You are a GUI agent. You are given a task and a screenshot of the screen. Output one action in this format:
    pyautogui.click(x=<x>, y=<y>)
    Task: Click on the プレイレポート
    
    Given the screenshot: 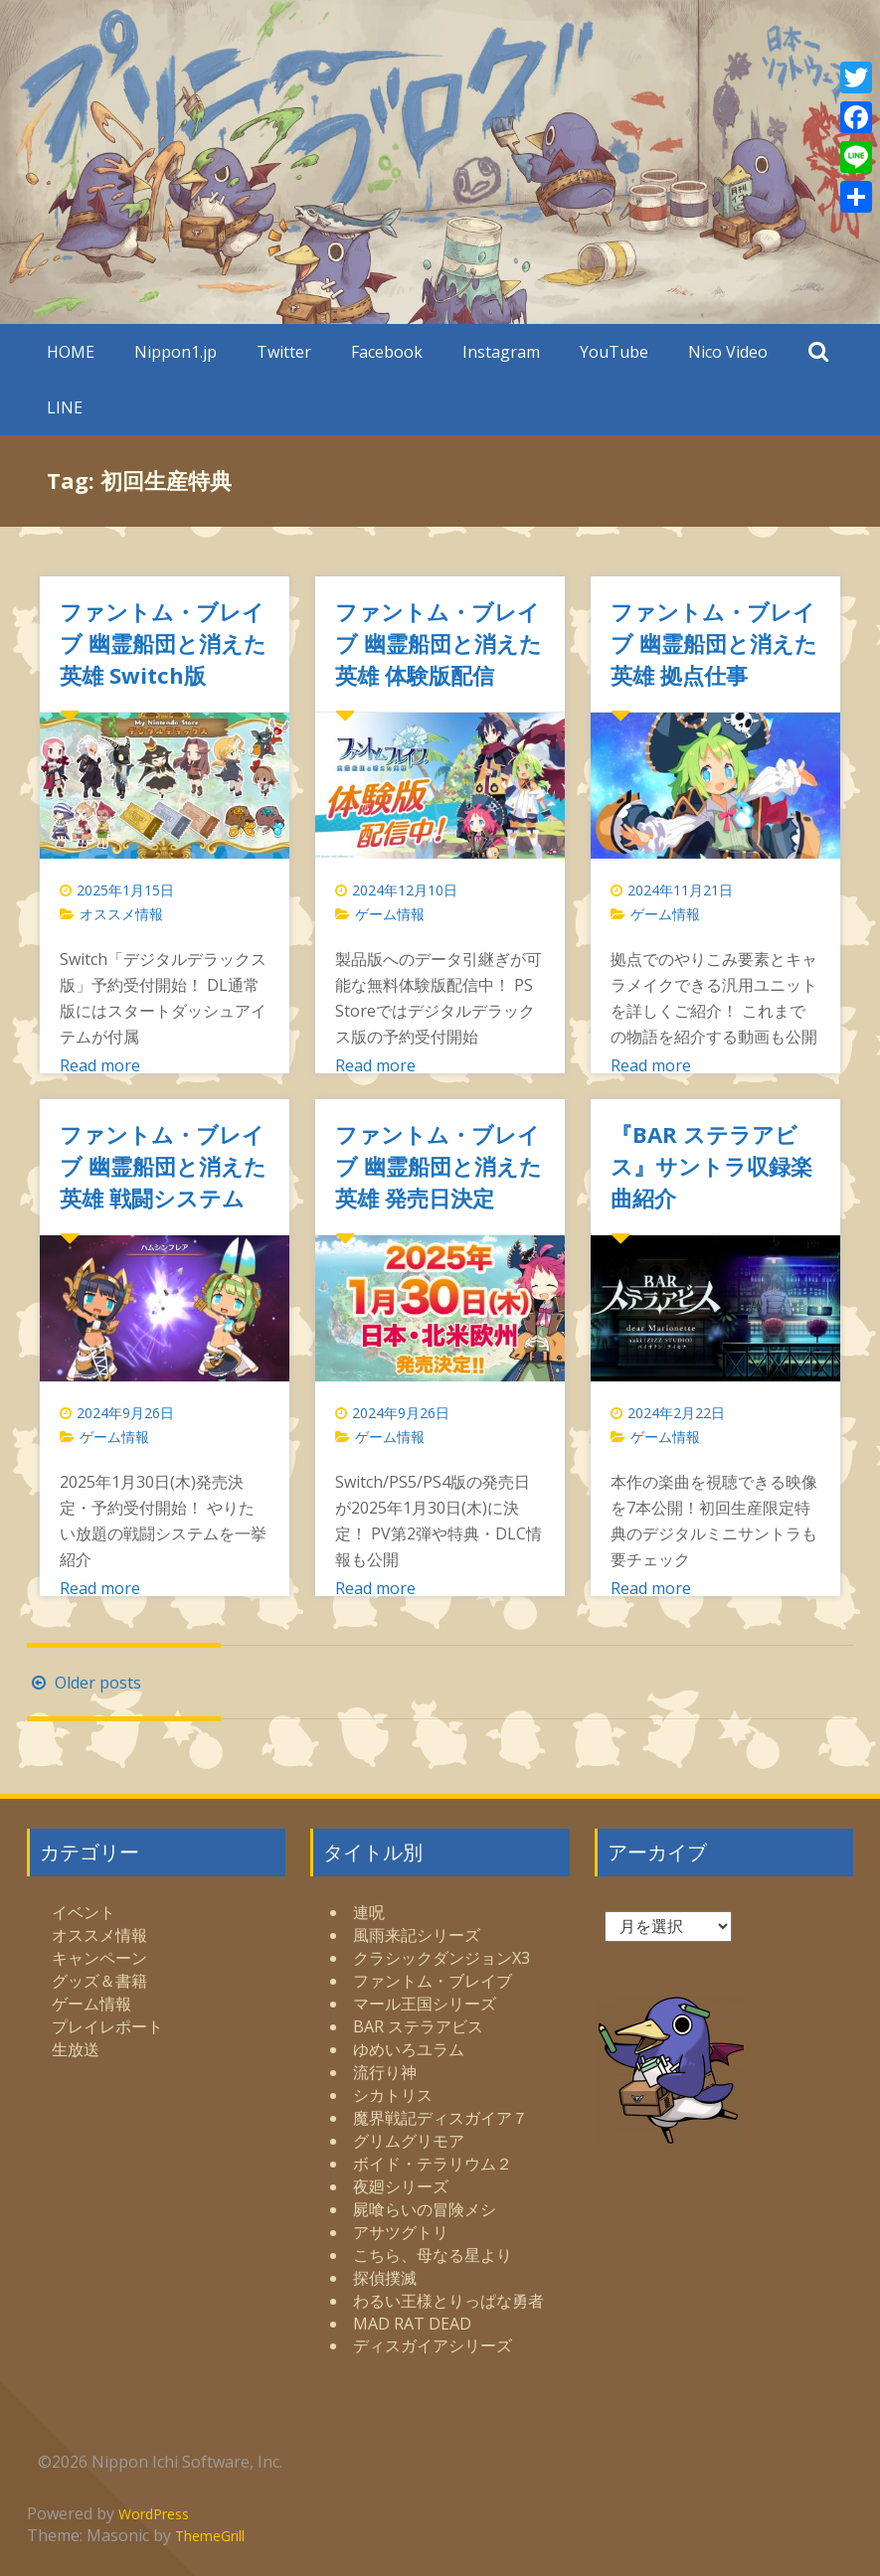 What is the action you would take?
    pyautogui.click(x=107, y=2026)
    